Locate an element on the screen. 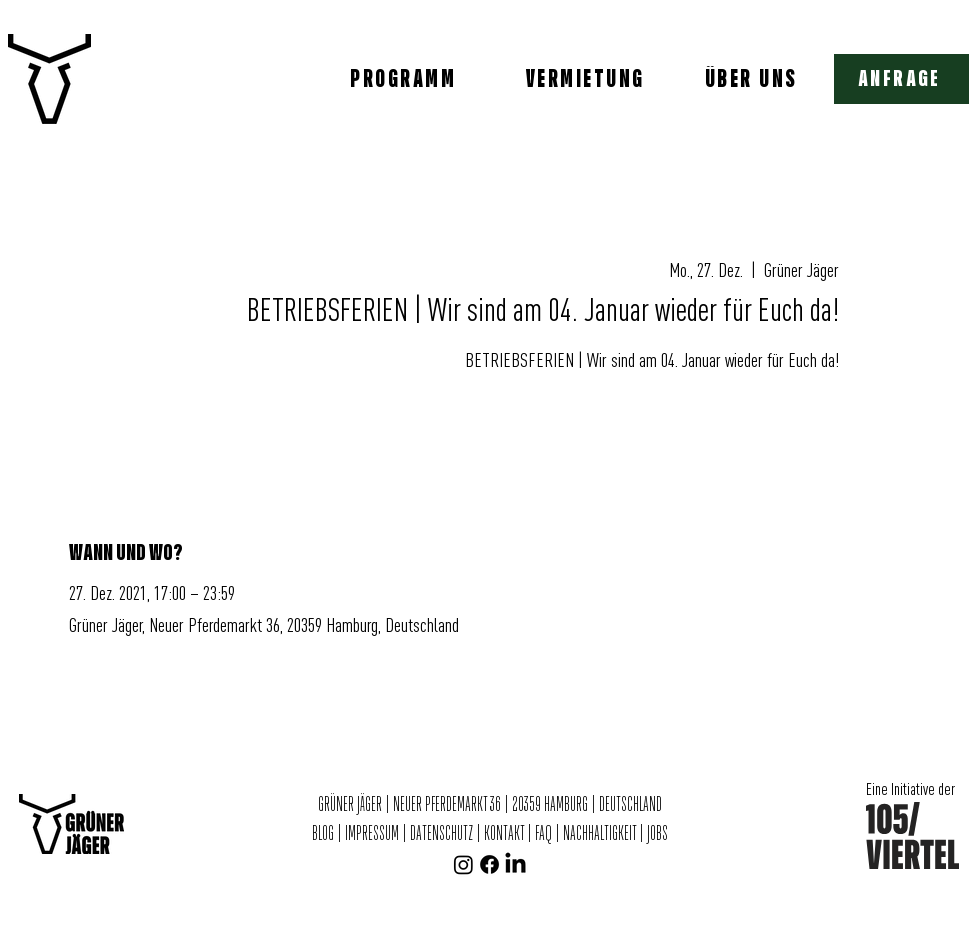 The height and width of the screenshot is (937, 980). [button] is located at coordinates (901, 79).